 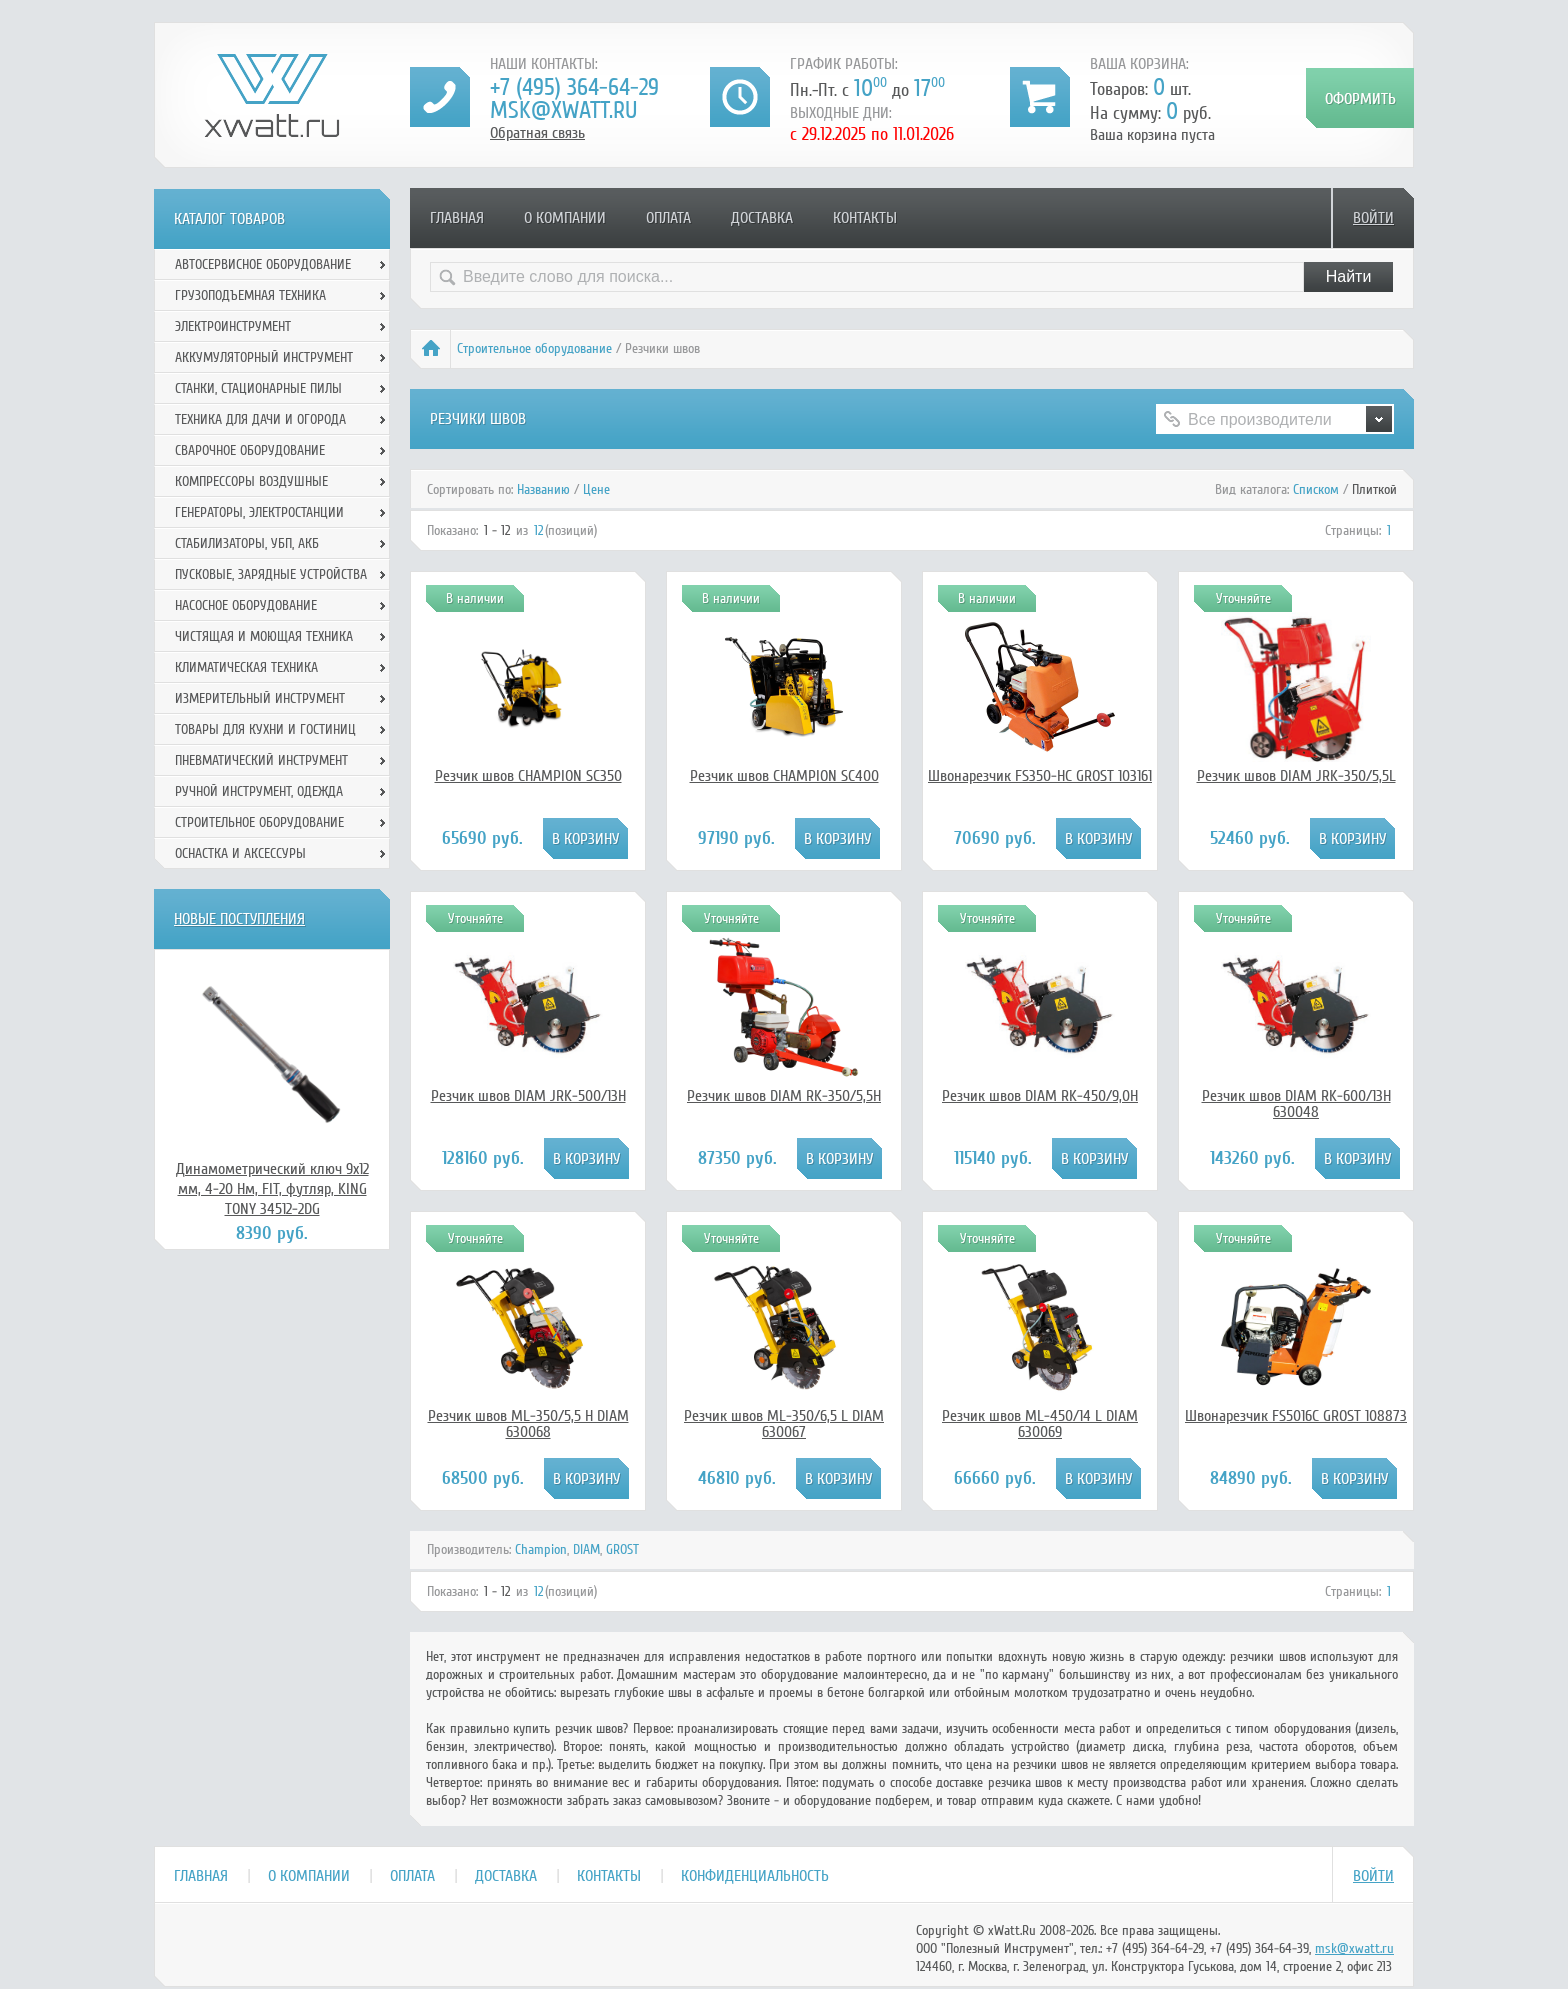 I want to click on Товары для кухни и гостиниц, so click(x=265, y=729).